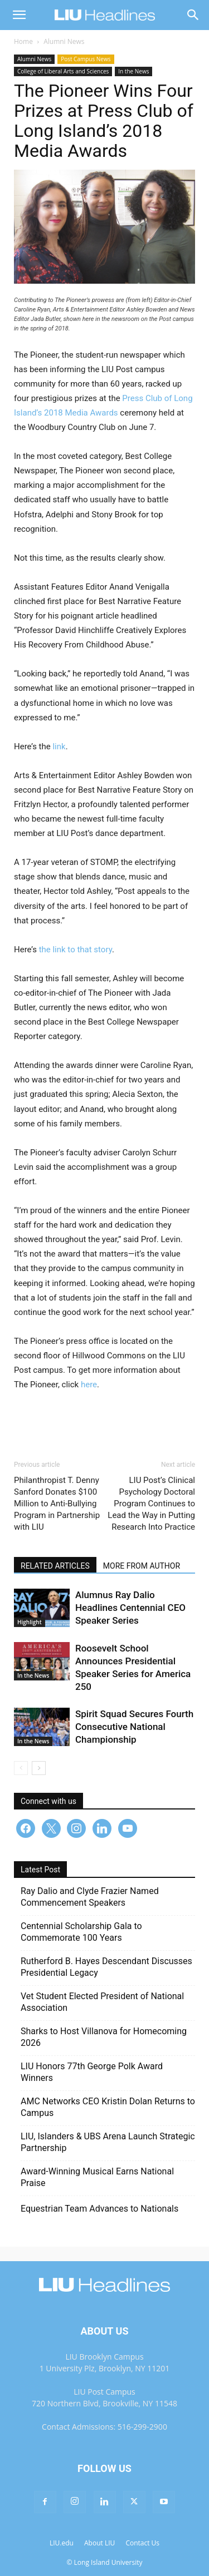 The image size is (209, 2576). Describe the element at coordinates (81, 1932) in the screenshot. I see `Centennial Scholarship Gala to Commemorate 100 Years` at that location.